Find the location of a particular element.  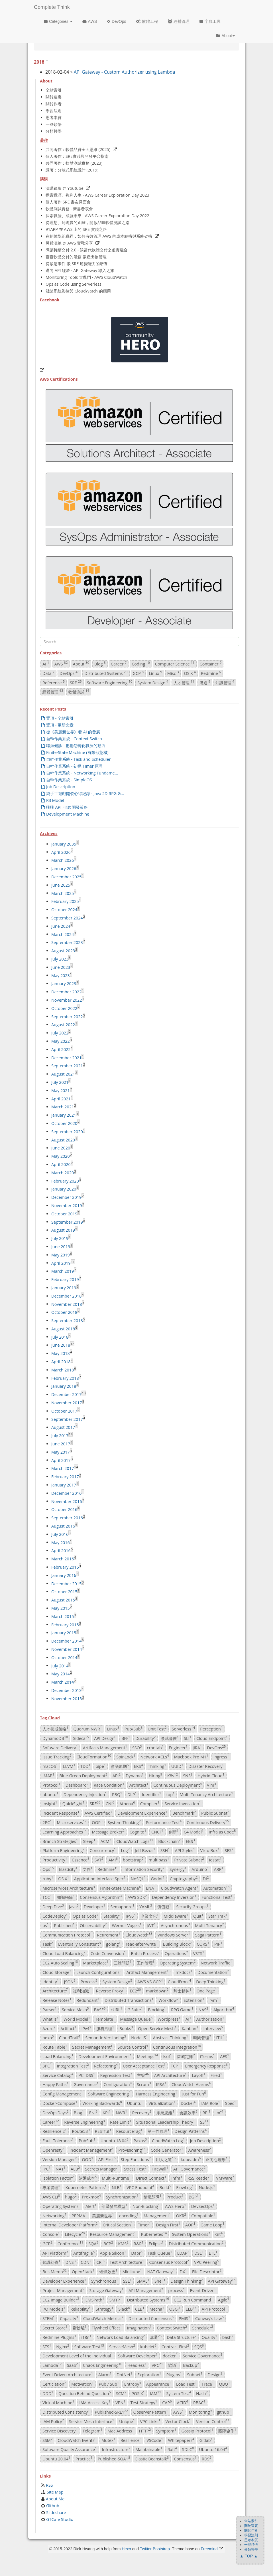

Saga Pattern is located at coordinates (208, 1934).